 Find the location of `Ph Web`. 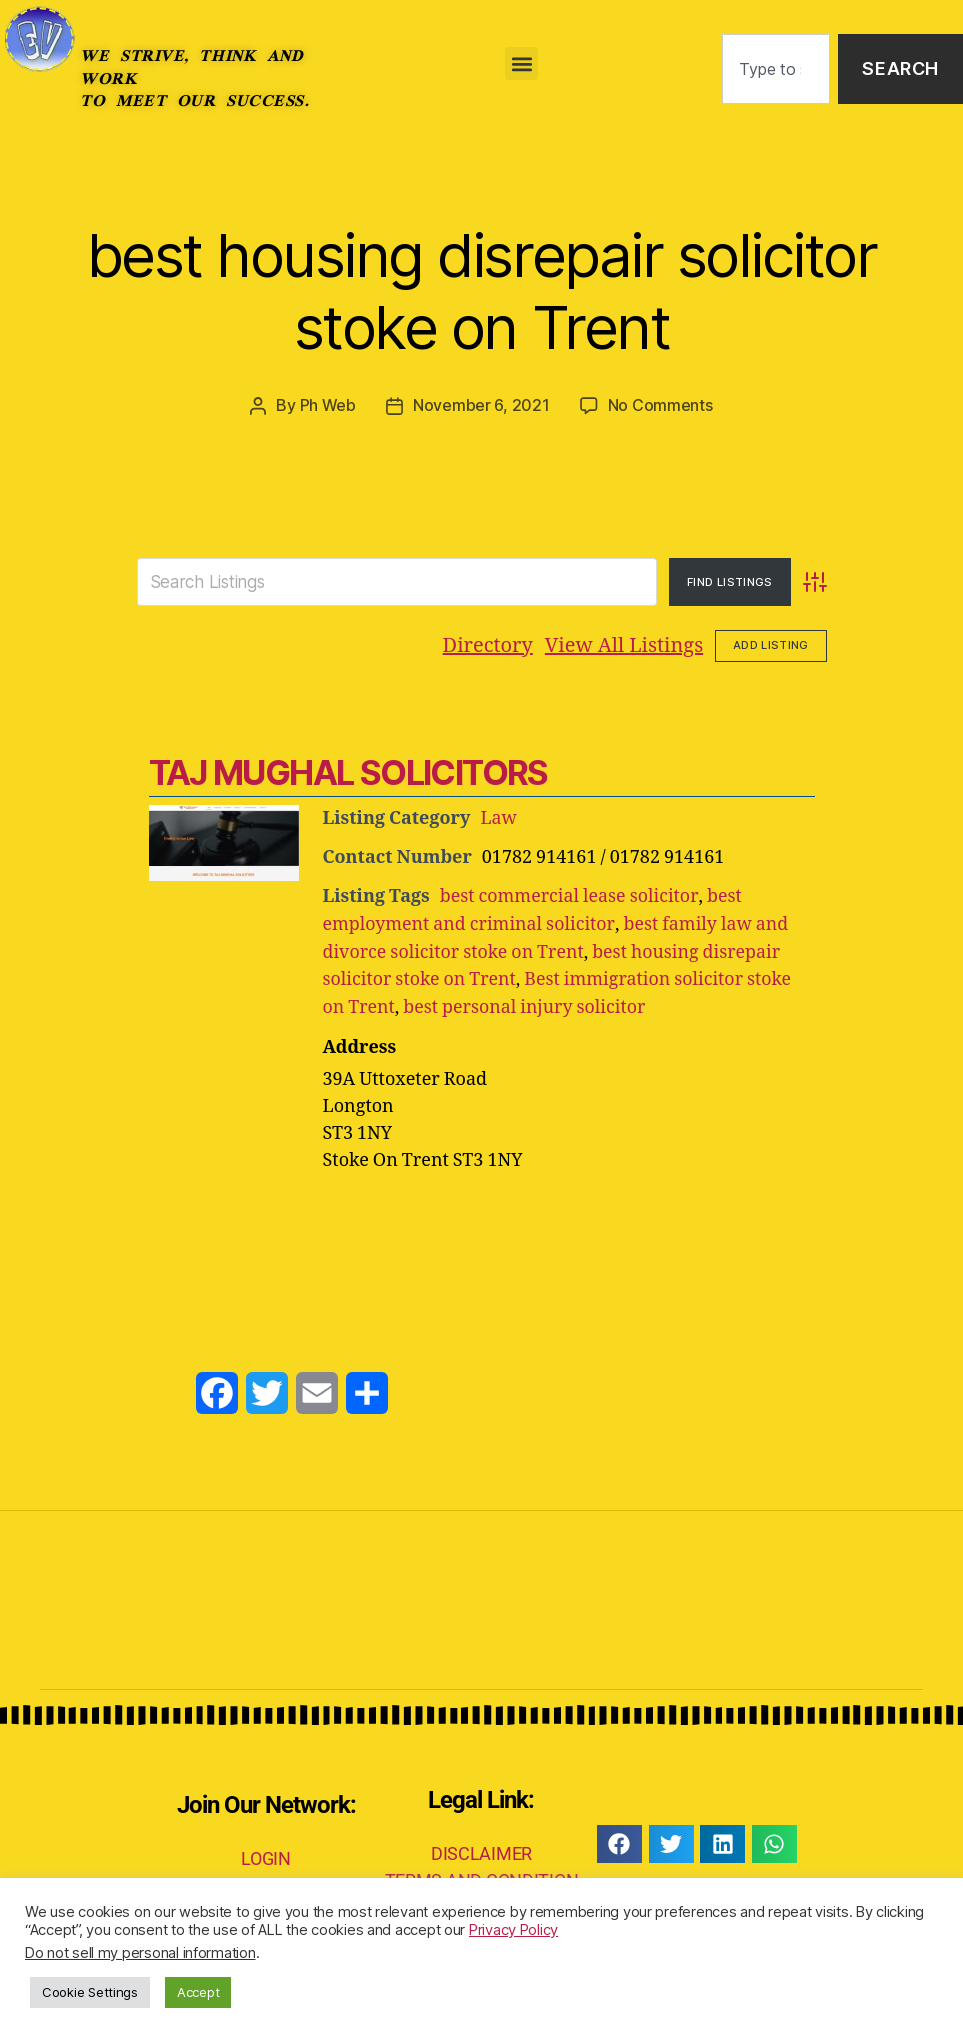

Ph Web is located at coordinates (328, 405).